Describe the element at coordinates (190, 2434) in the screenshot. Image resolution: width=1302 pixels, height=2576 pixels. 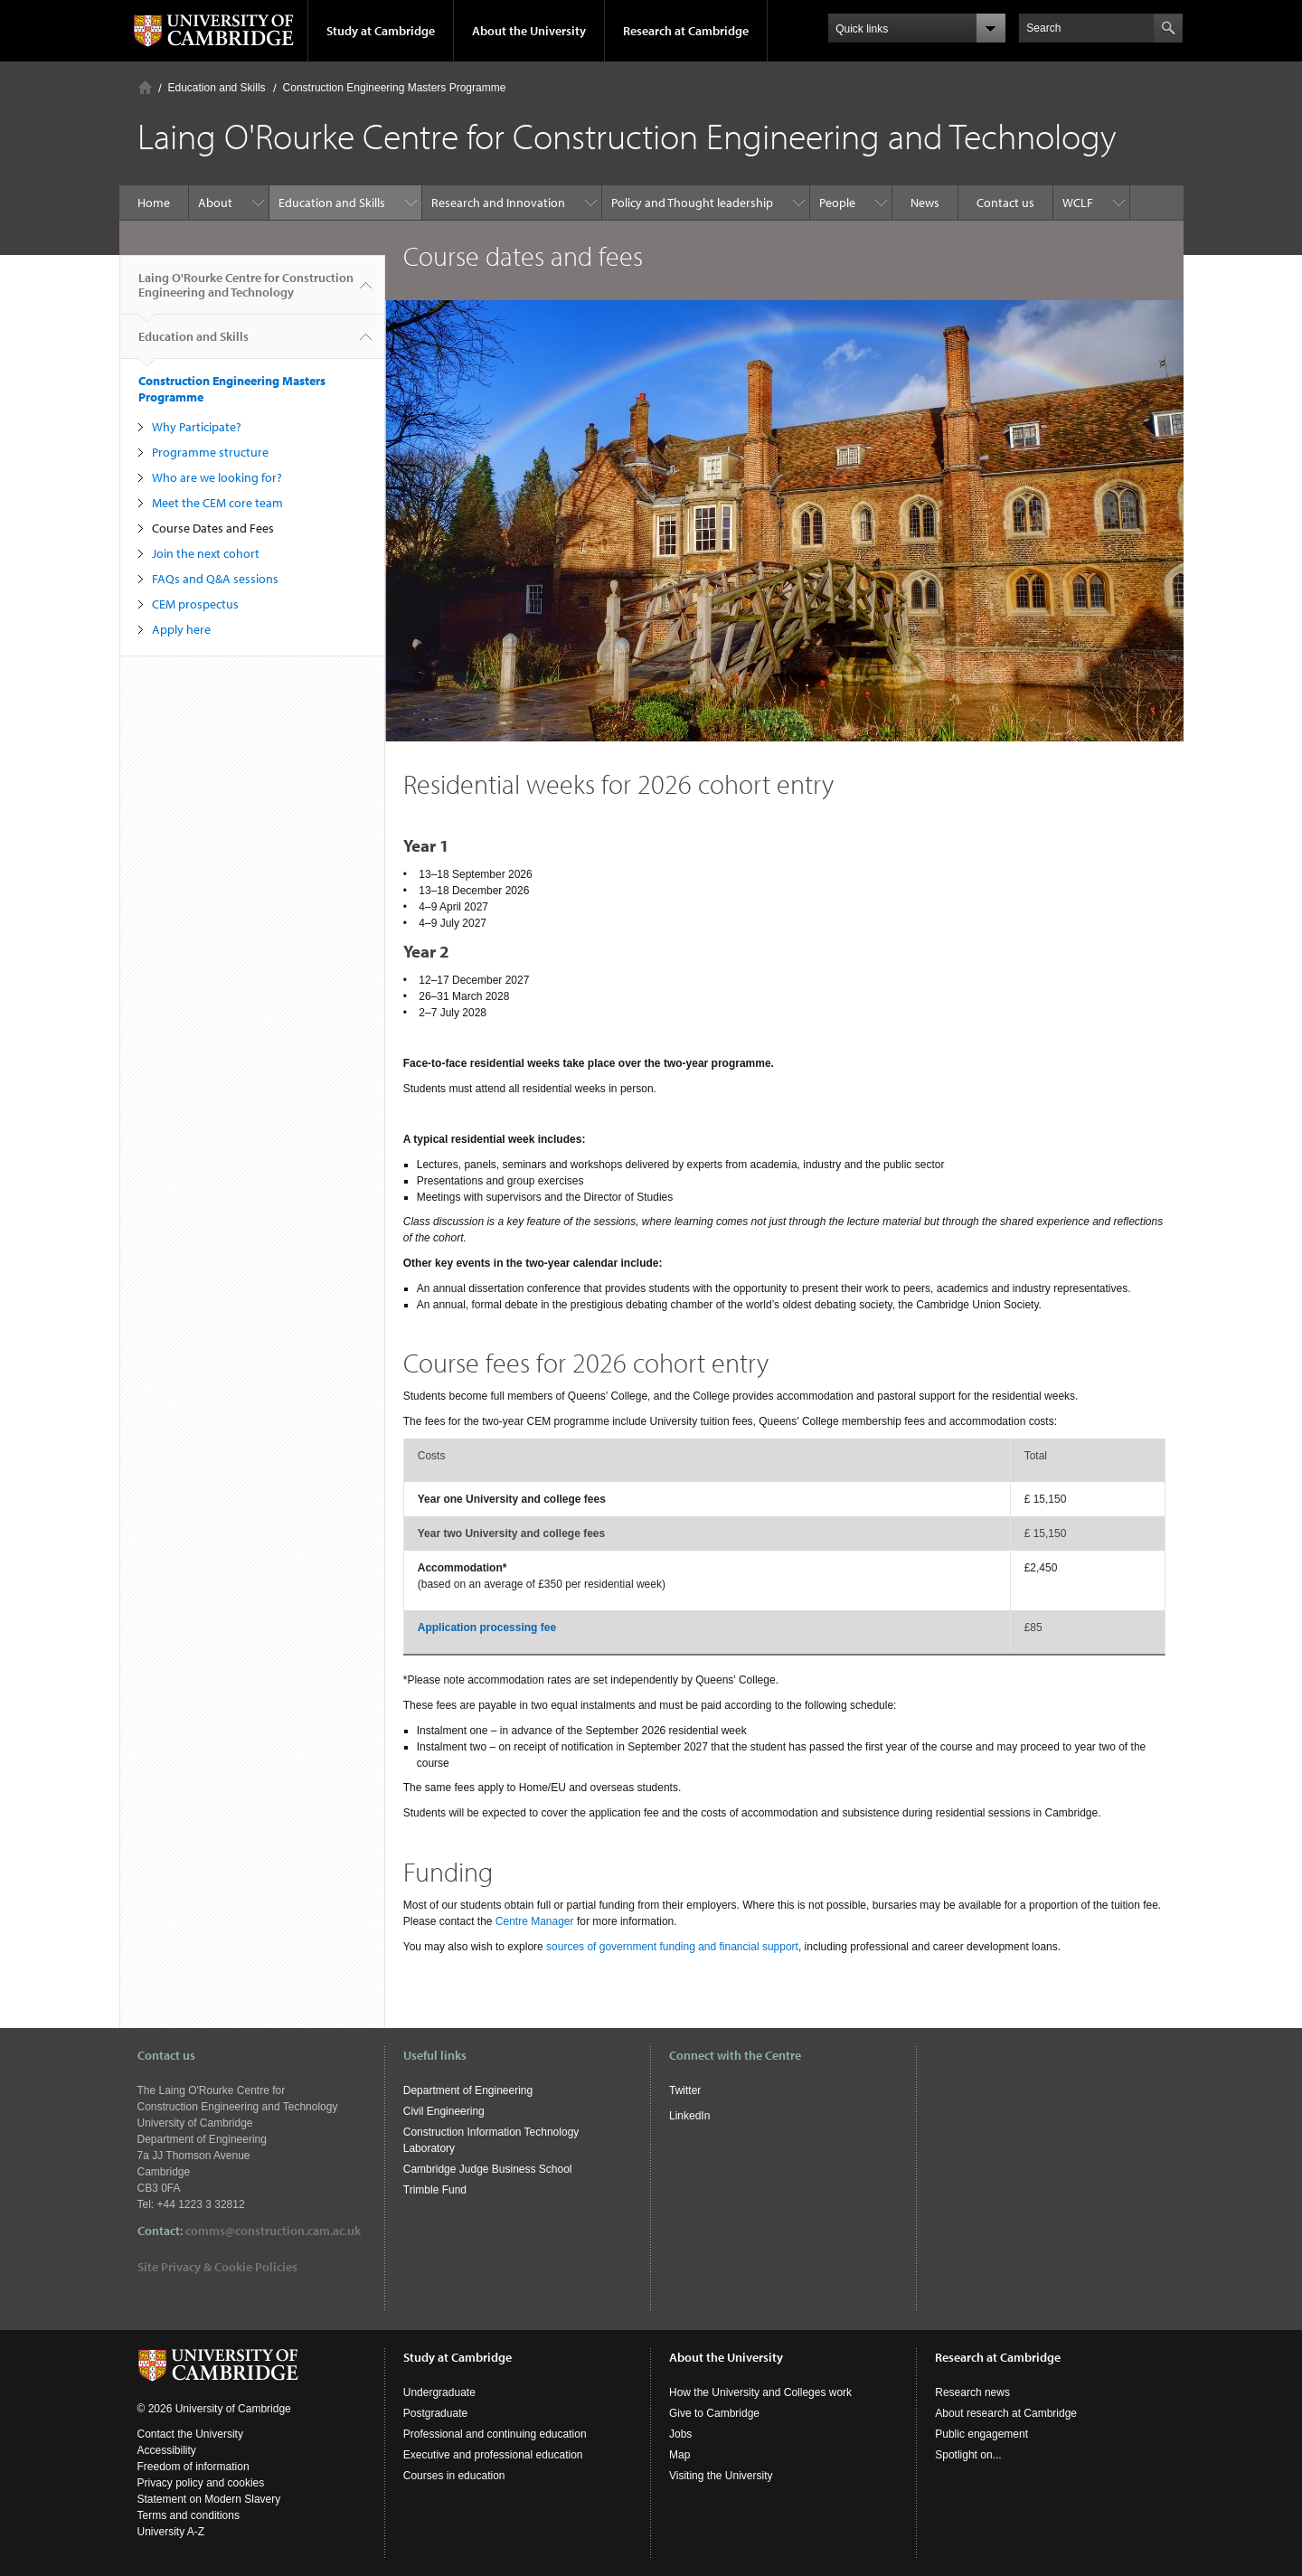
I see `Contact the University` at that location.